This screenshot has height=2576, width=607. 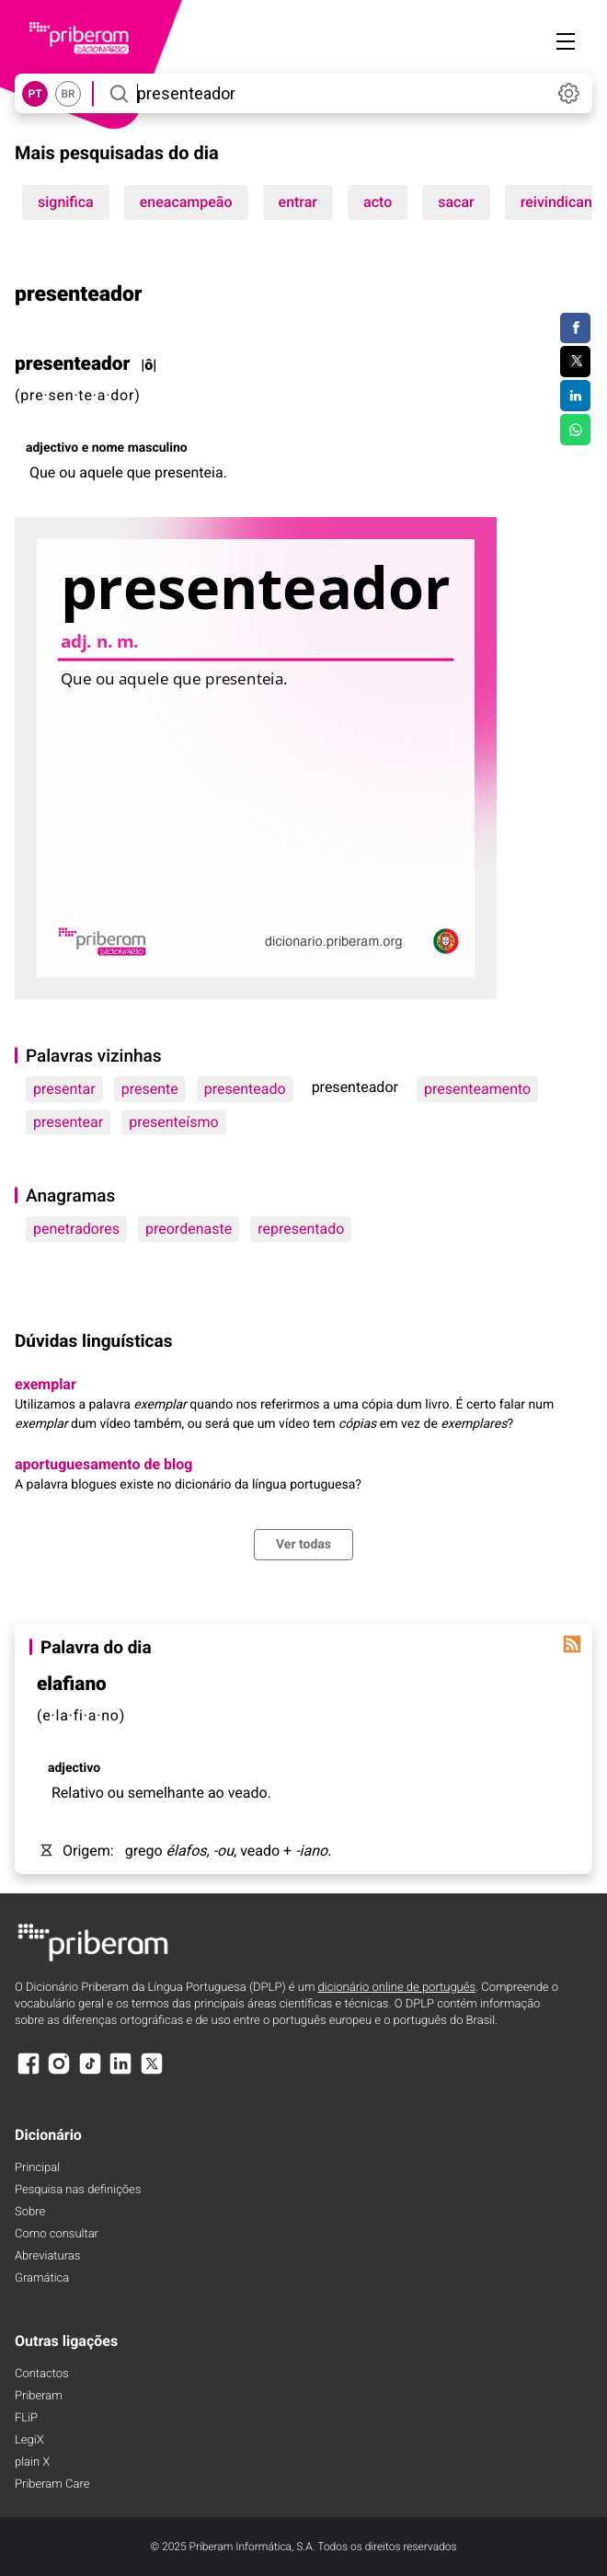 I want to click on [Compartilhar no LinkedIn], so click(x=575, y=395).